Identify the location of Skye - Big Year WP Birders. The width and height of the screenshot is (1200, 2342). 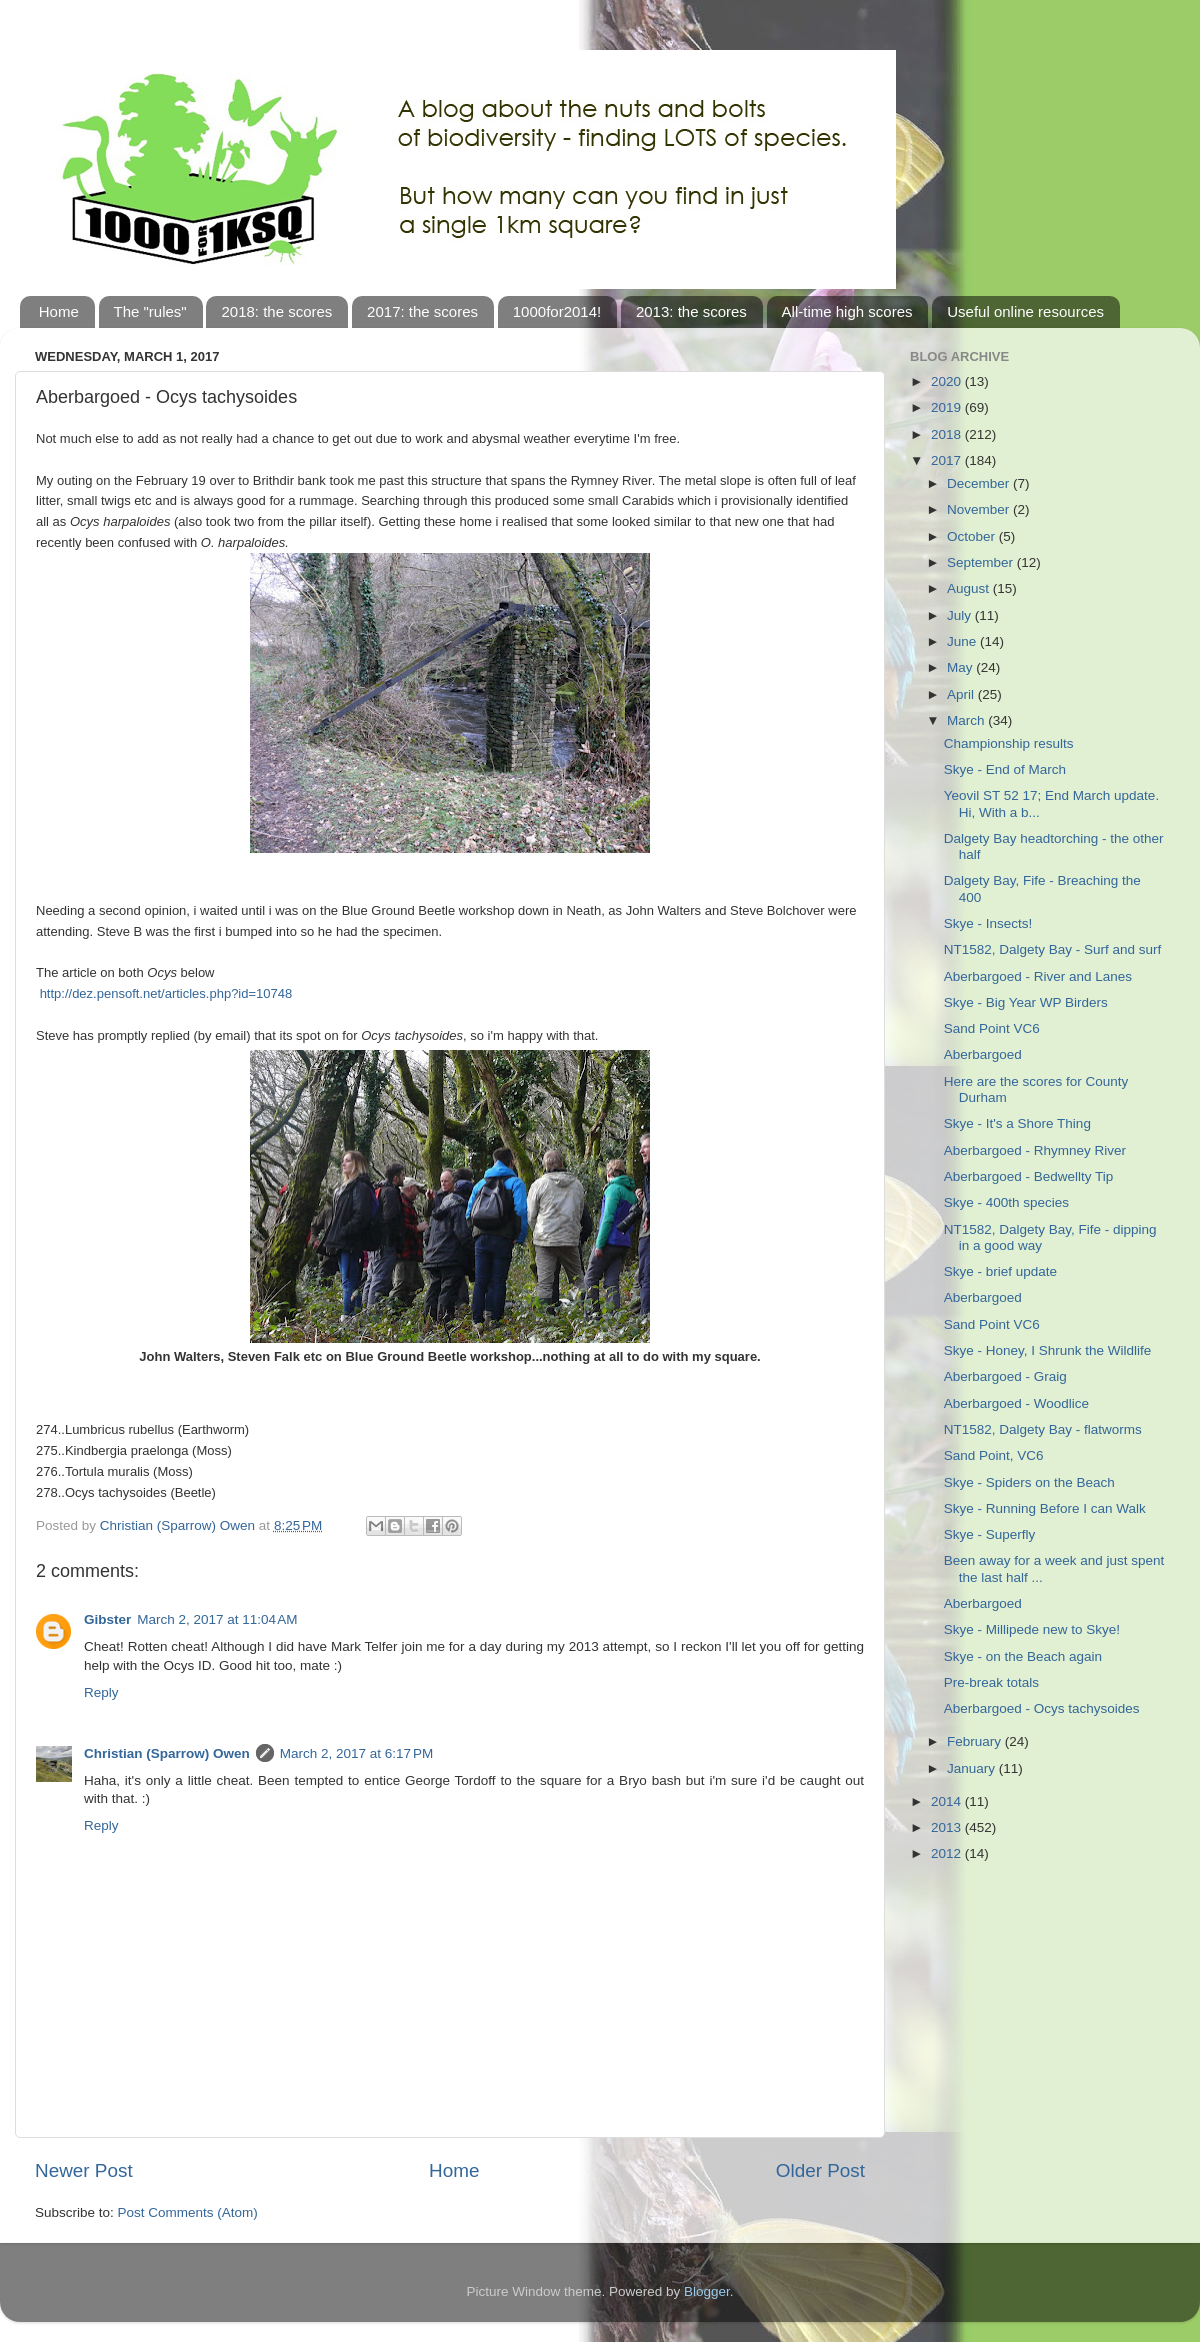
(1026, 1002).